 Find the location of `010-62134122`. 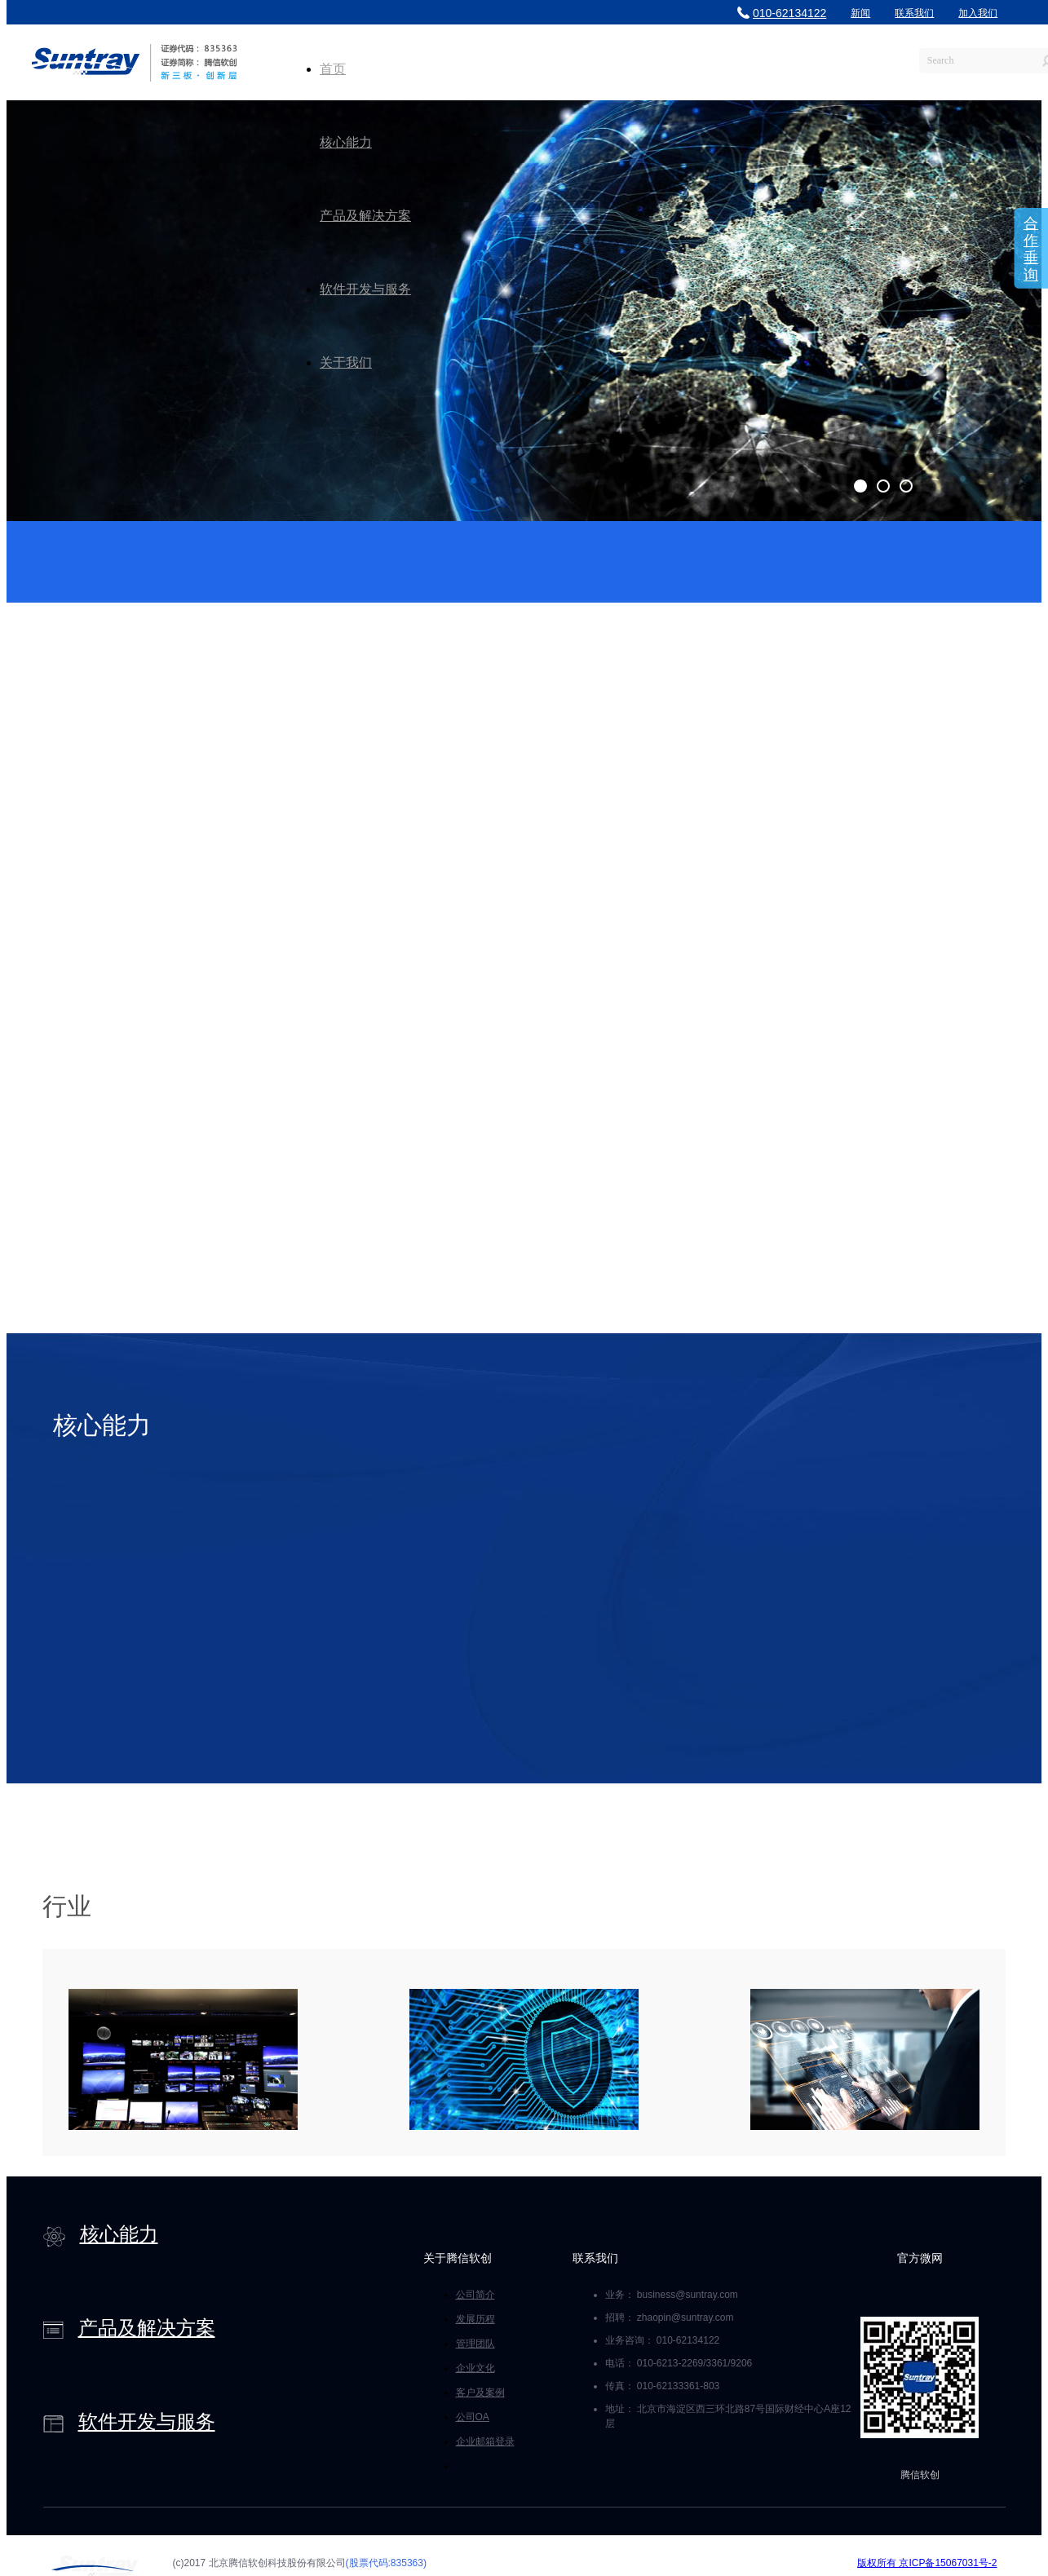

010-62134122 is located at coordinates (781, 13).